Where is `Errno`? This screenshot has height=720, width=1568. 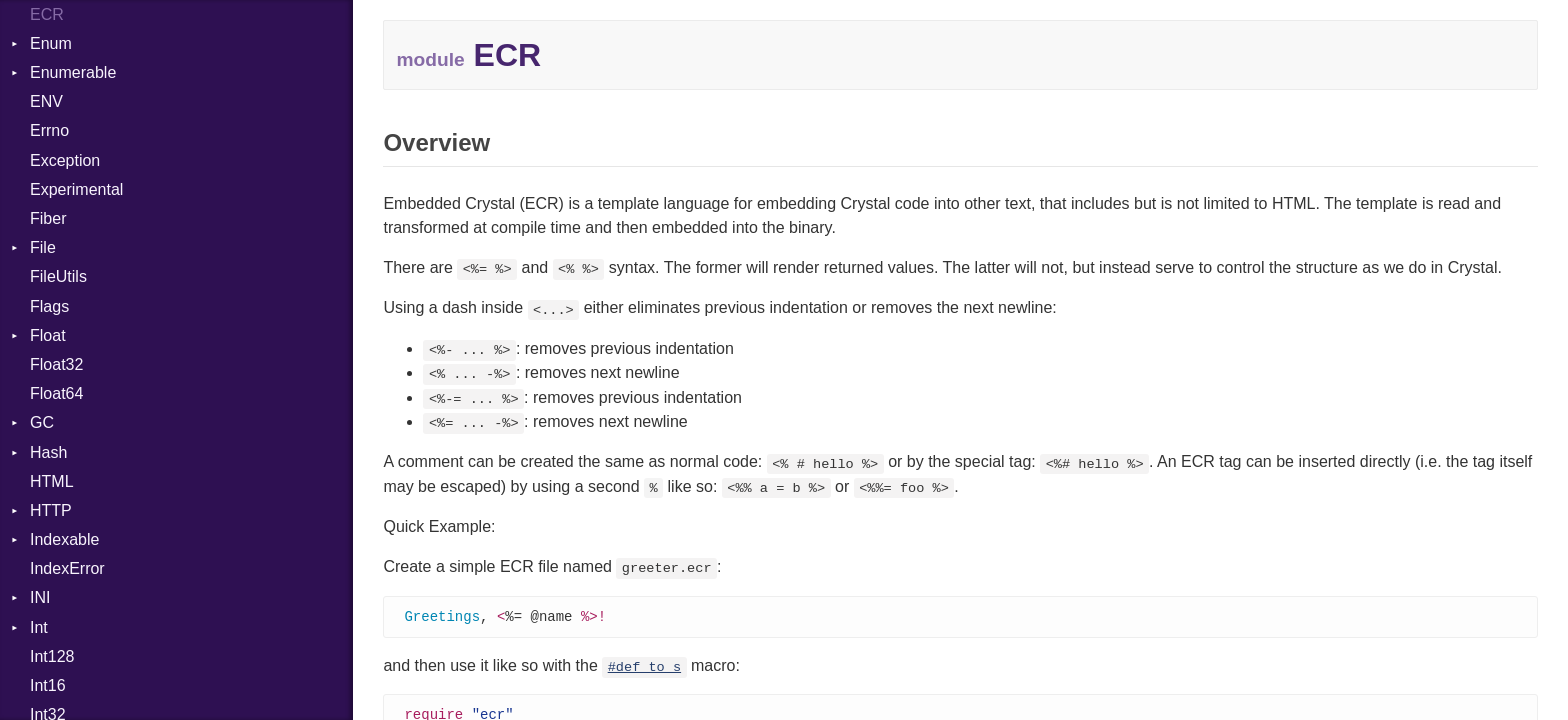
Errno is located at coordinates (49, 130).